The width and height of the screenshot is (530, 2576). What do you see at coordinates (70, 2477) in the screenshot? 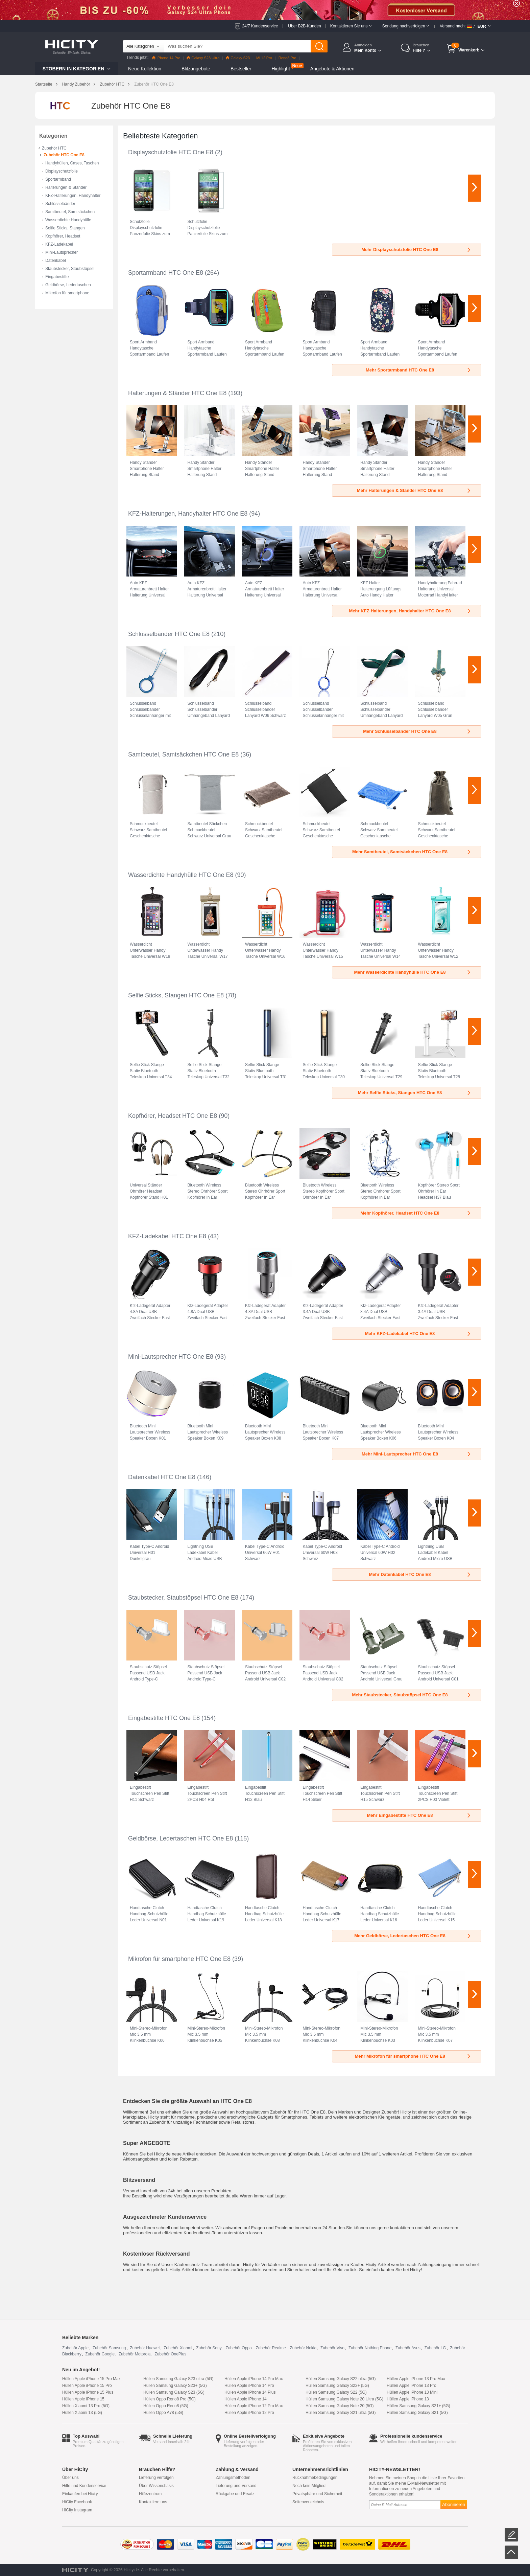
I see `Über uns` at bounding box center [70, 2477].